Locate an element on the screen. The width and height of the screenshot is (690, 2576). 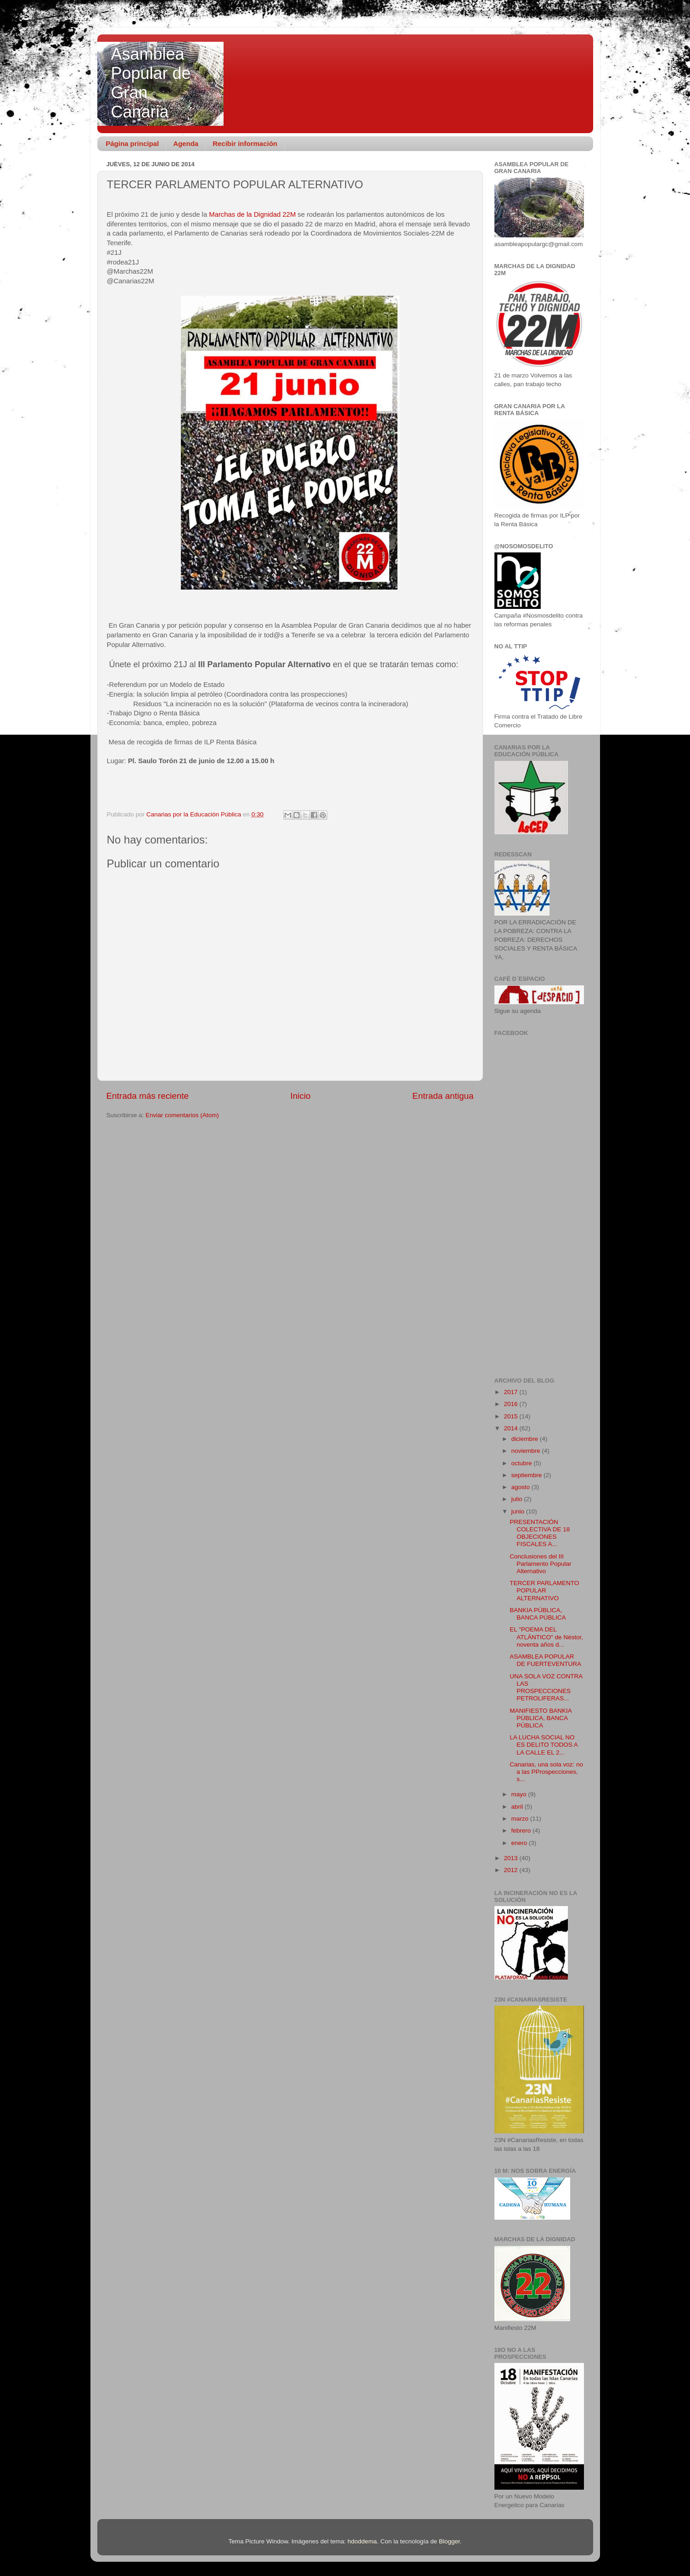
diciembre is located at coordinates (525, 1438).